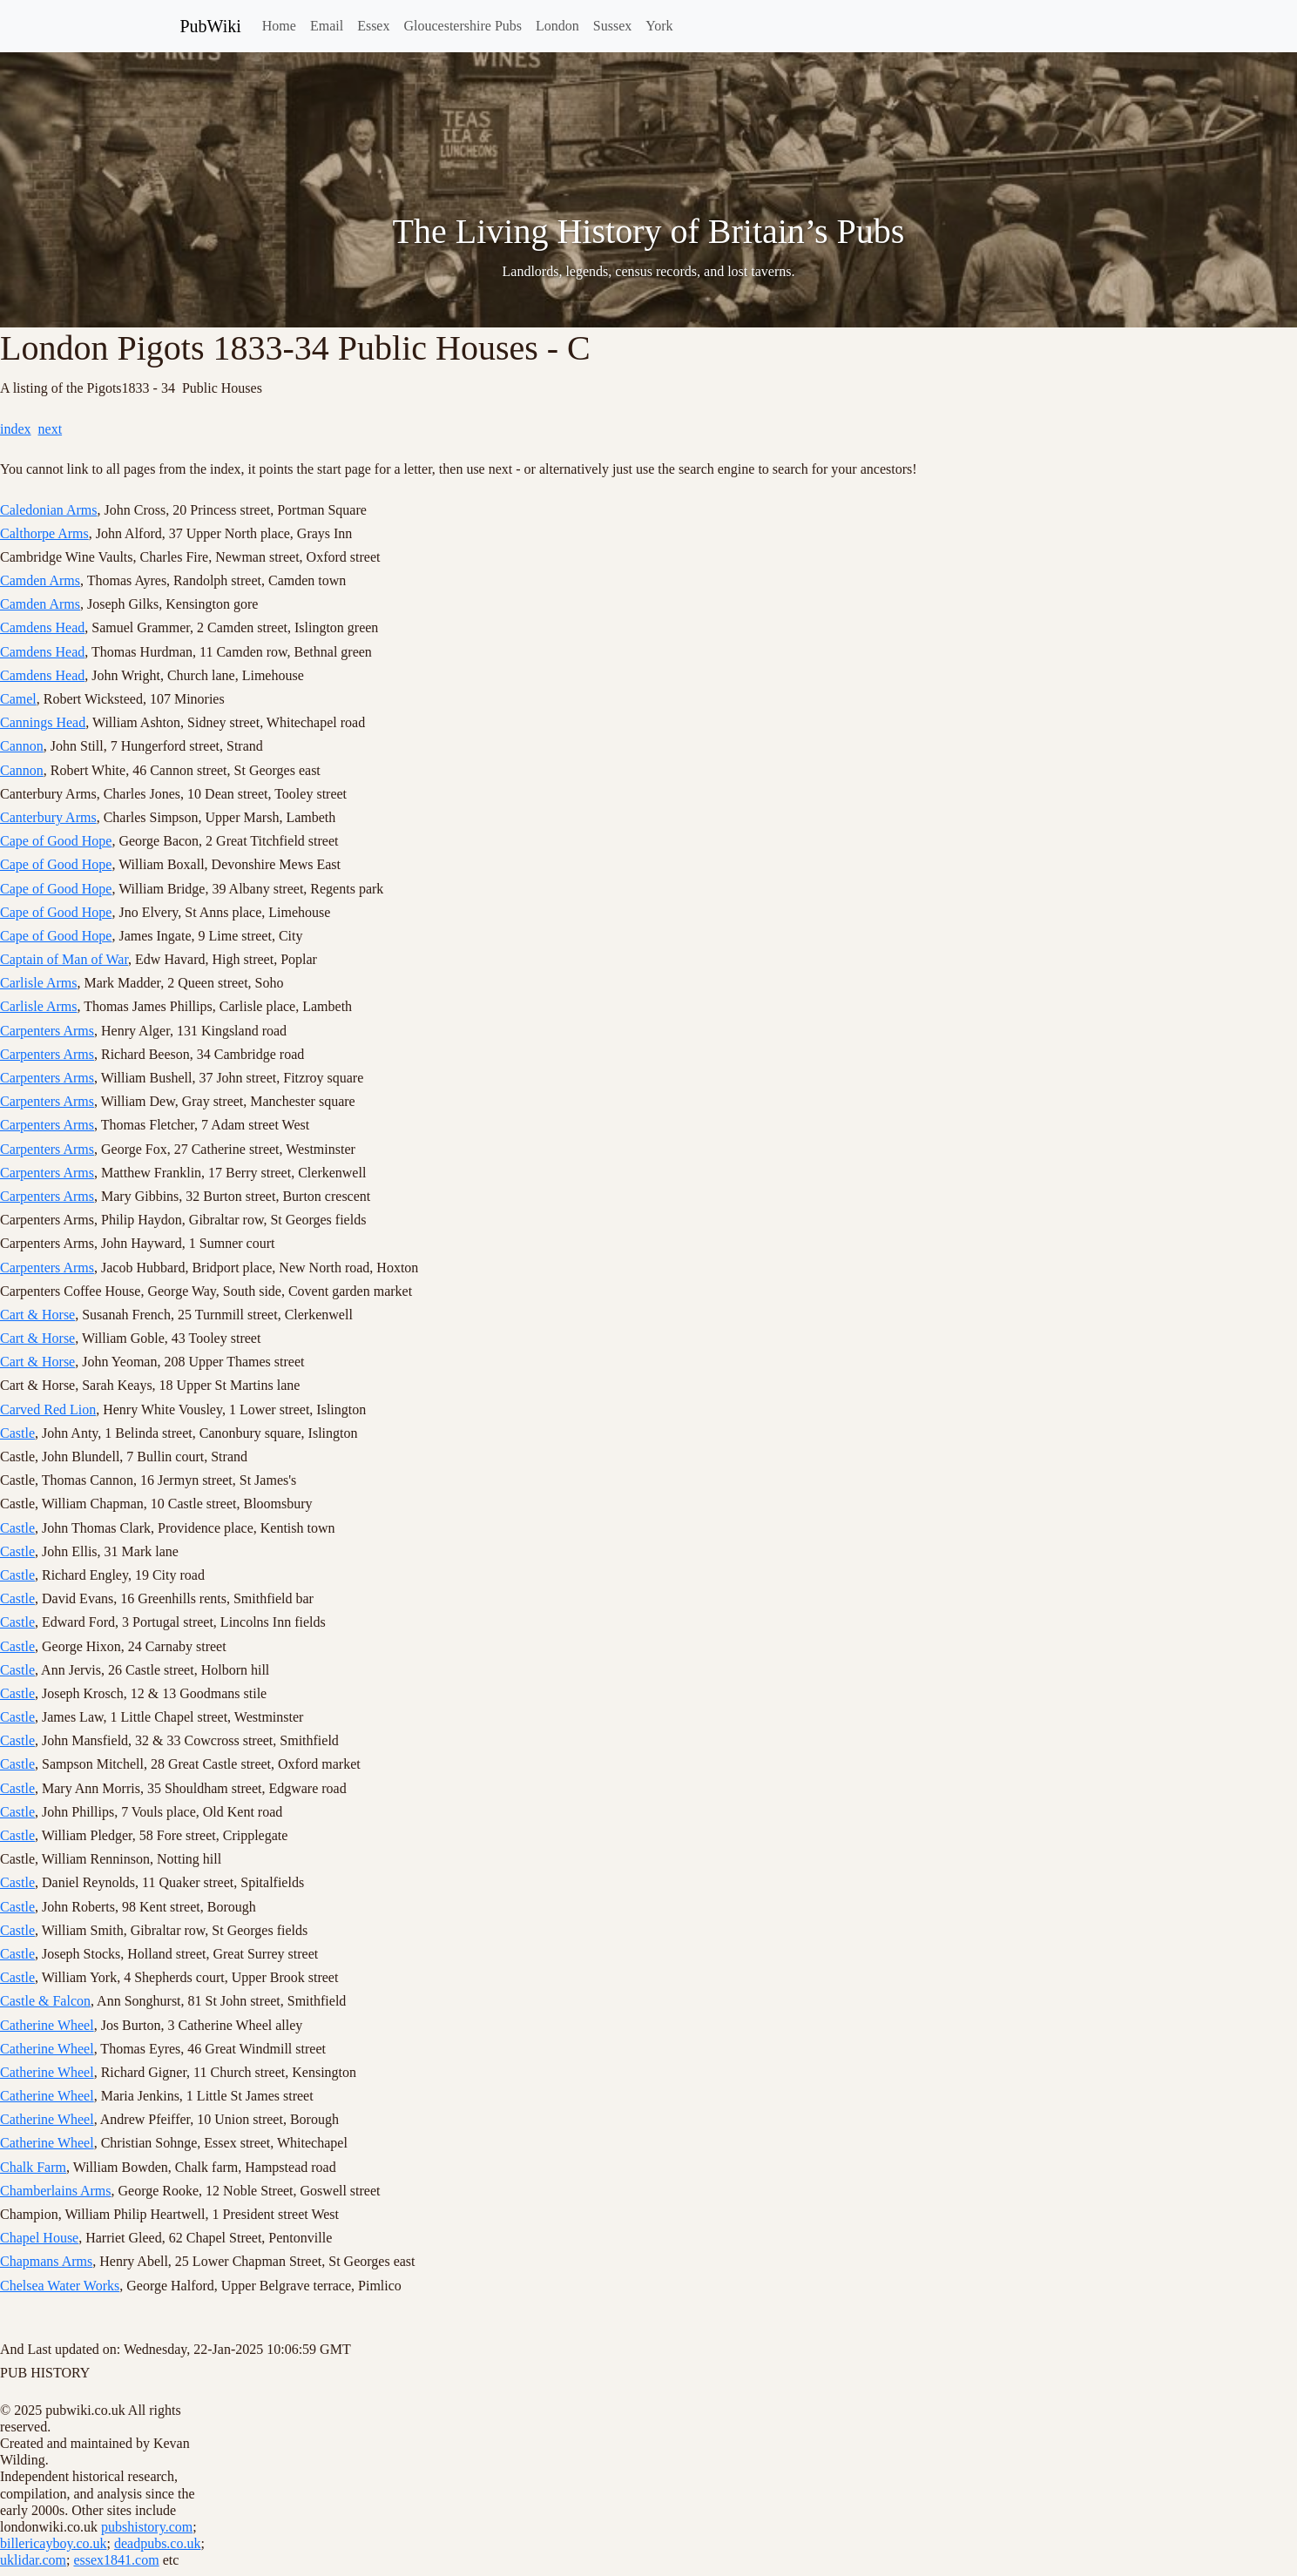 This screenshot has width=1297, height=2576. What do you see at coordinates (53, 2543) in the screenshot?
I see `billericayboy.co.uk` at bounding box center [53, 2543].